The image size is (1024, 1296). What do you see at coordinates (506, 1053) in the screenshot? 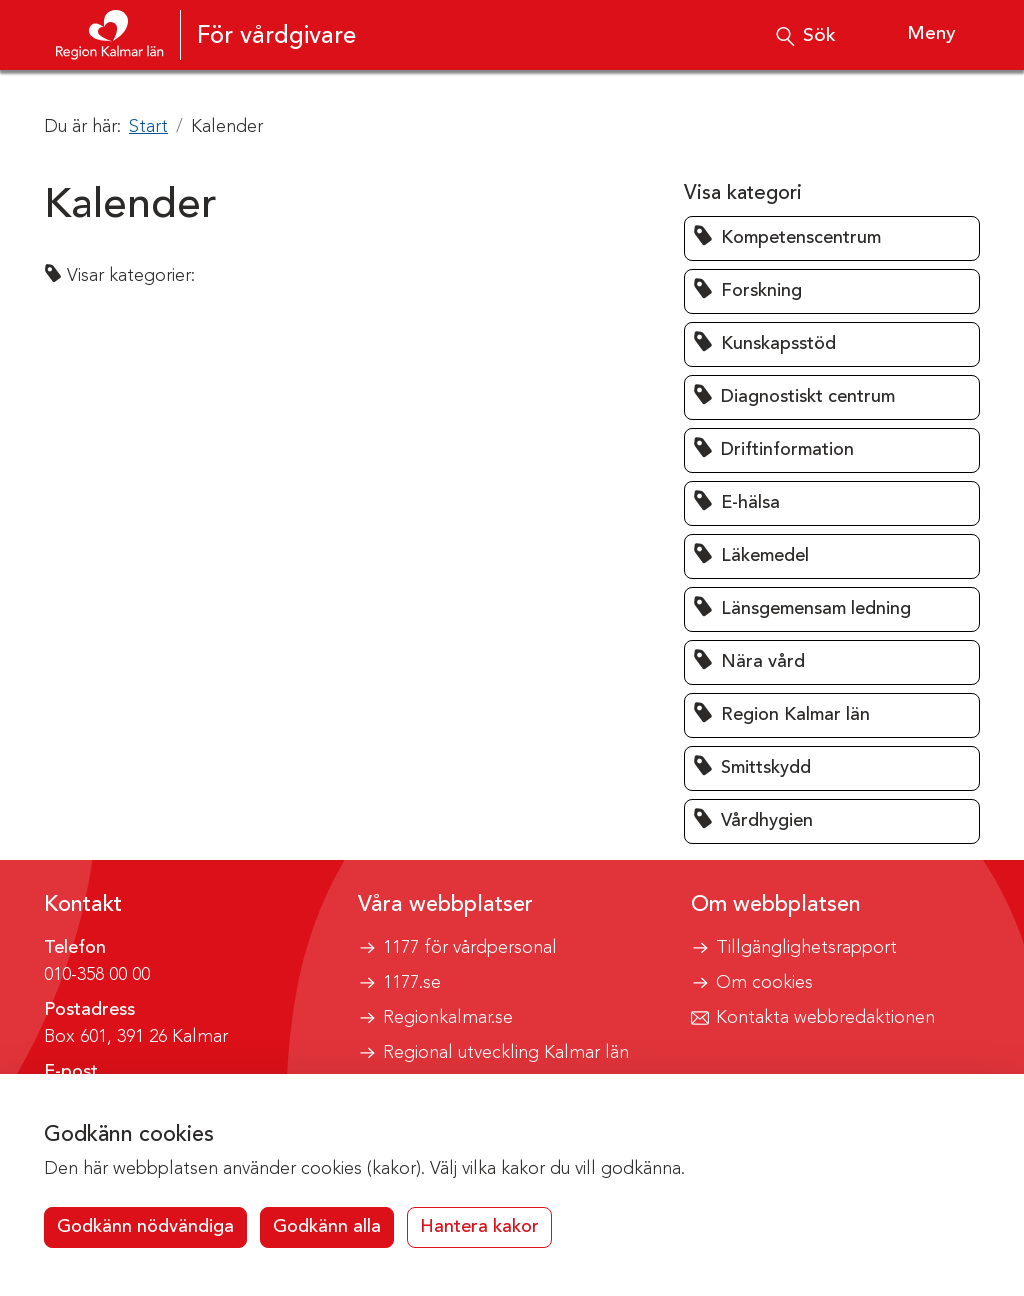
I see `Regional utveckling Kalmar län` at bounding box center [506, 1053].